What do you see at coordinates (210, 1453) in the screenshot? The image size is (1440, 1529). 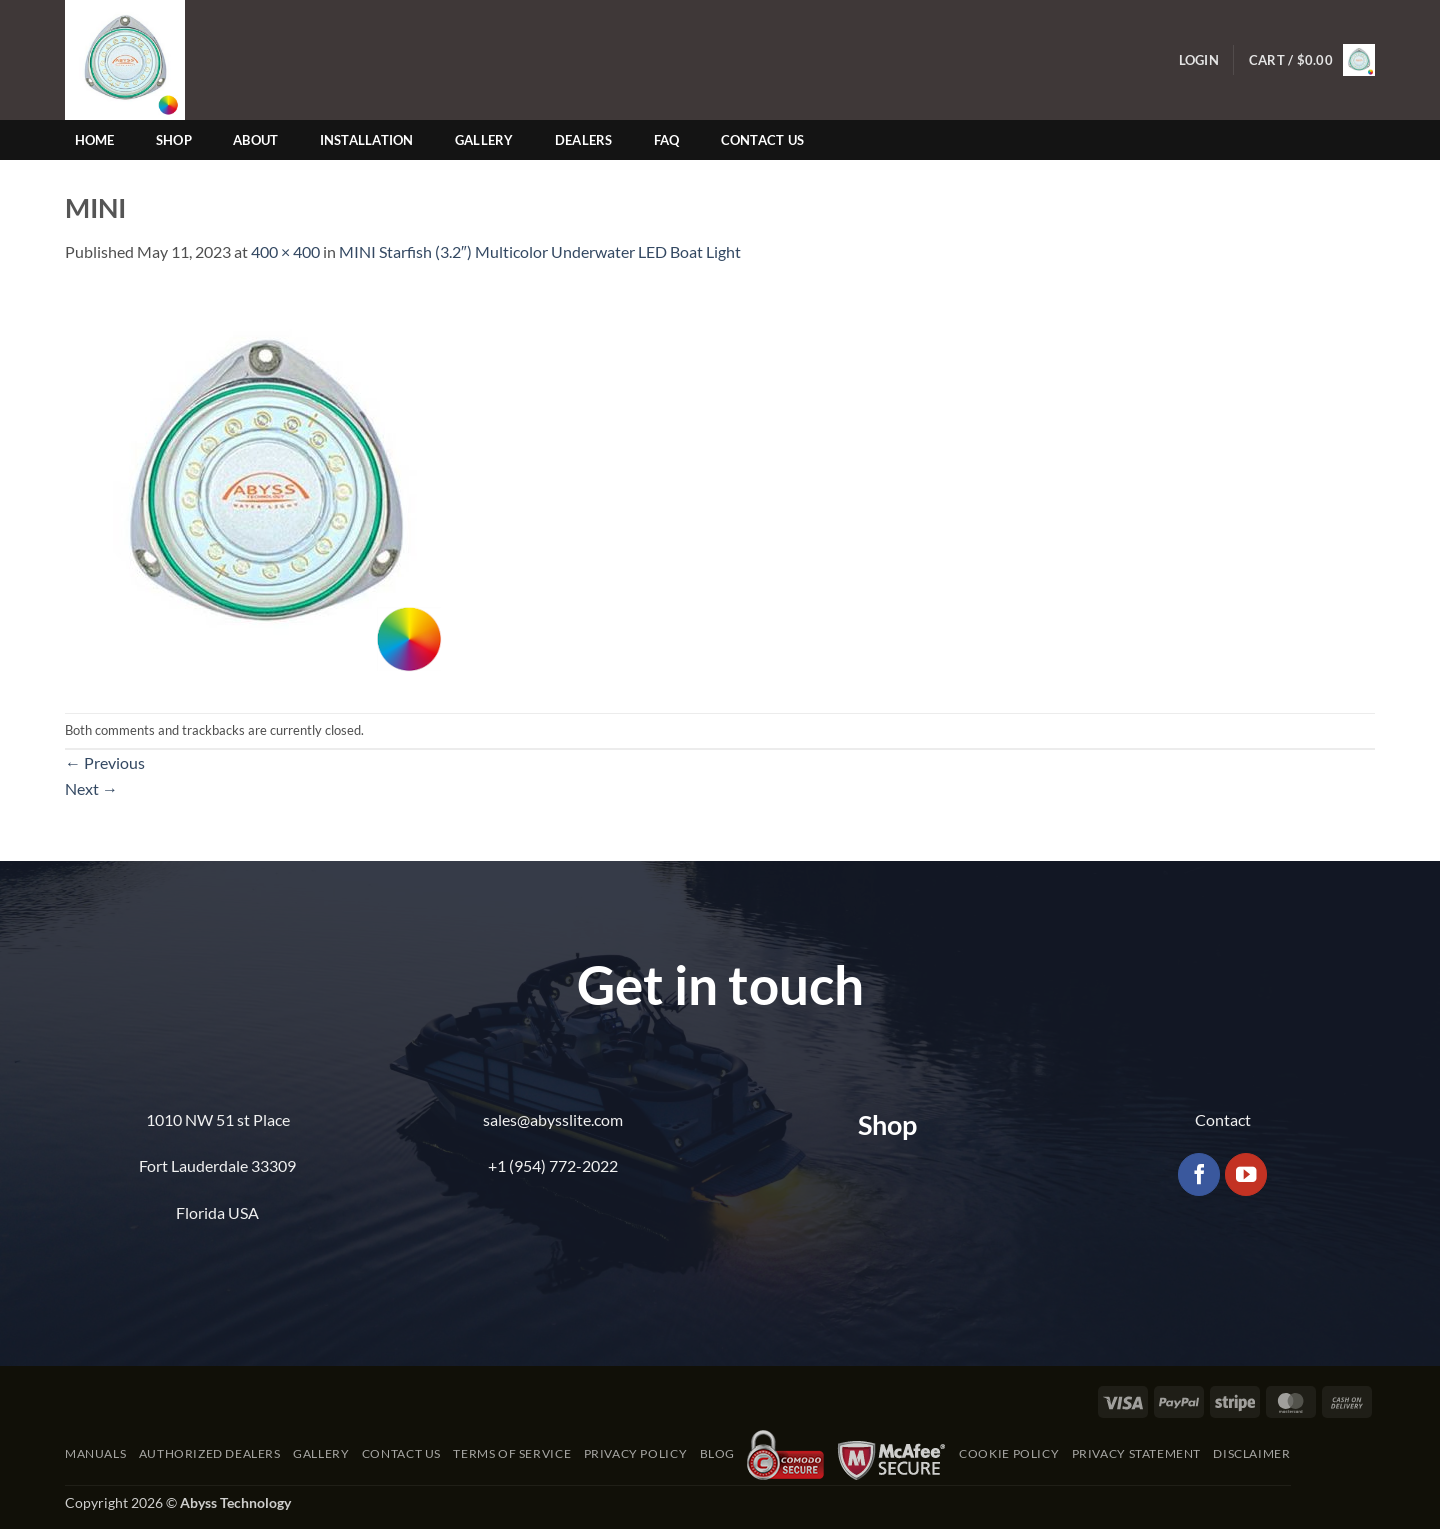 I see `Authorized Dealers` at bounding box center [210, 1453].